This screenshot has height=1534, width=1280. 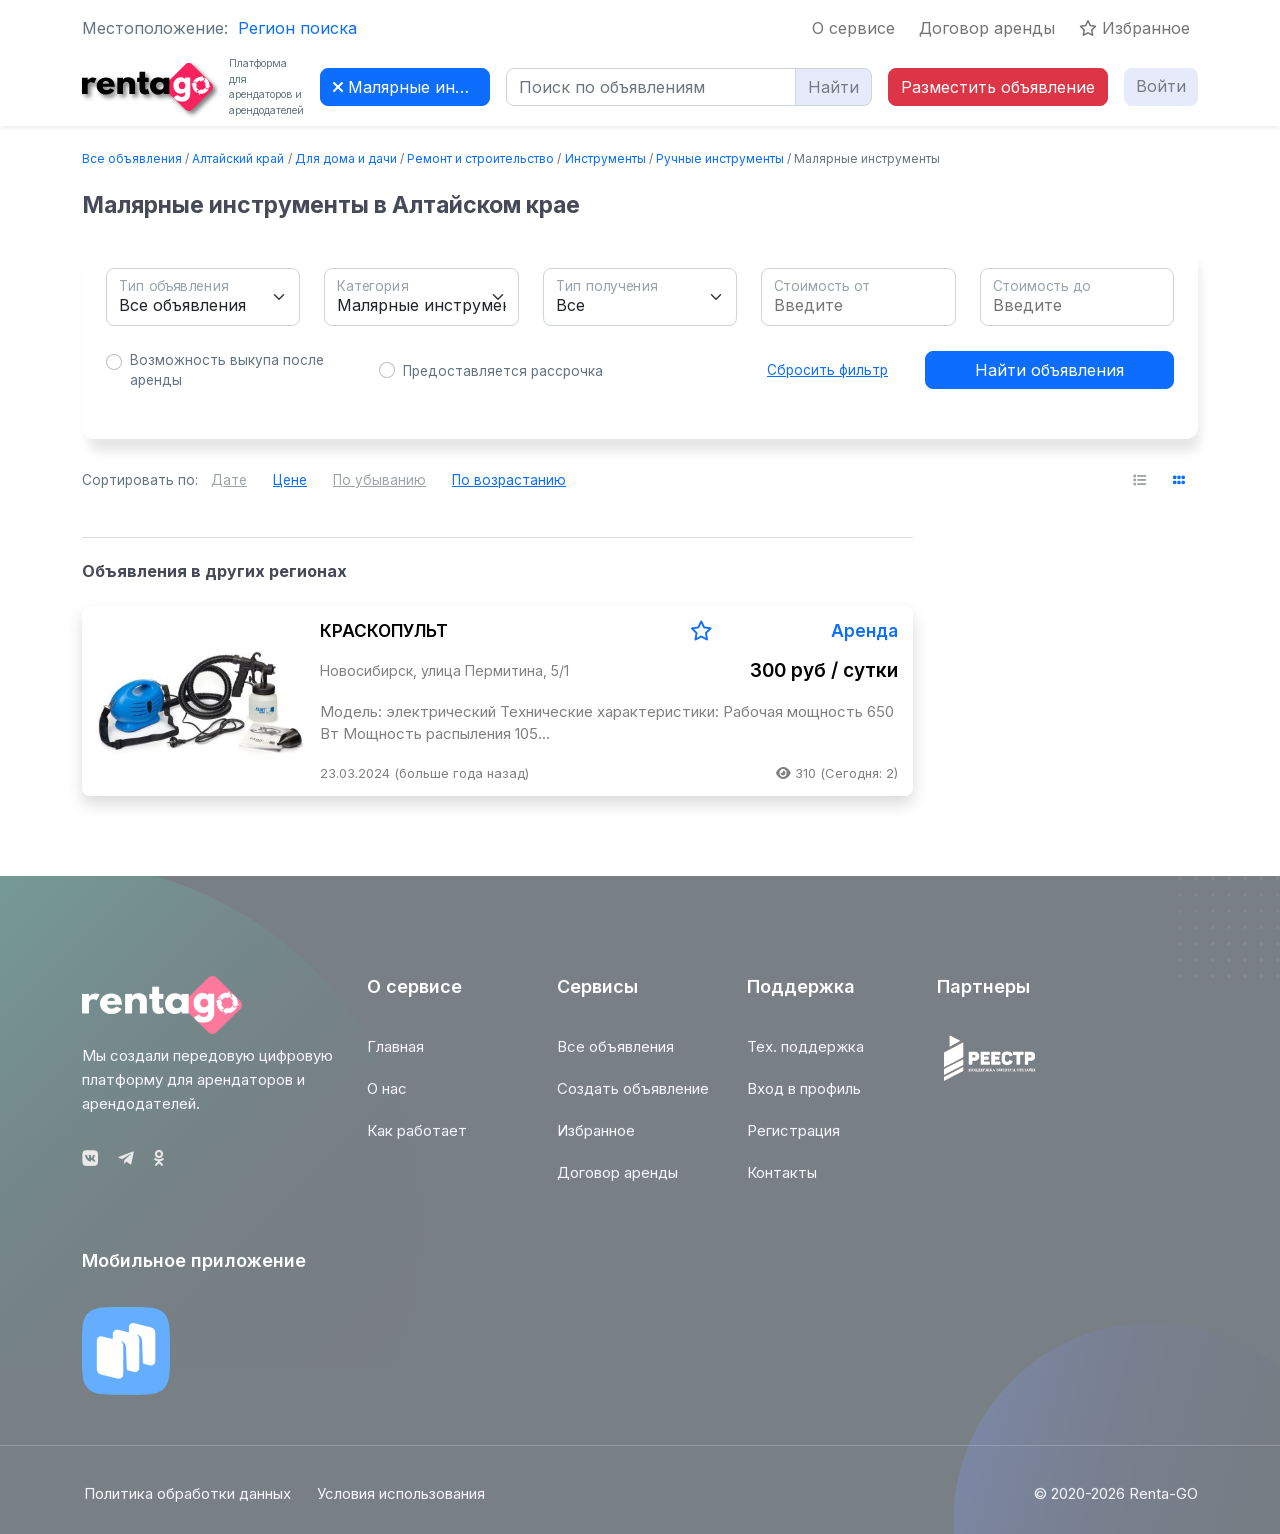 What do you see at coordinates (509, 480) in the screenshot?
I see `По возрастанию` at bounding box center [509, 480].